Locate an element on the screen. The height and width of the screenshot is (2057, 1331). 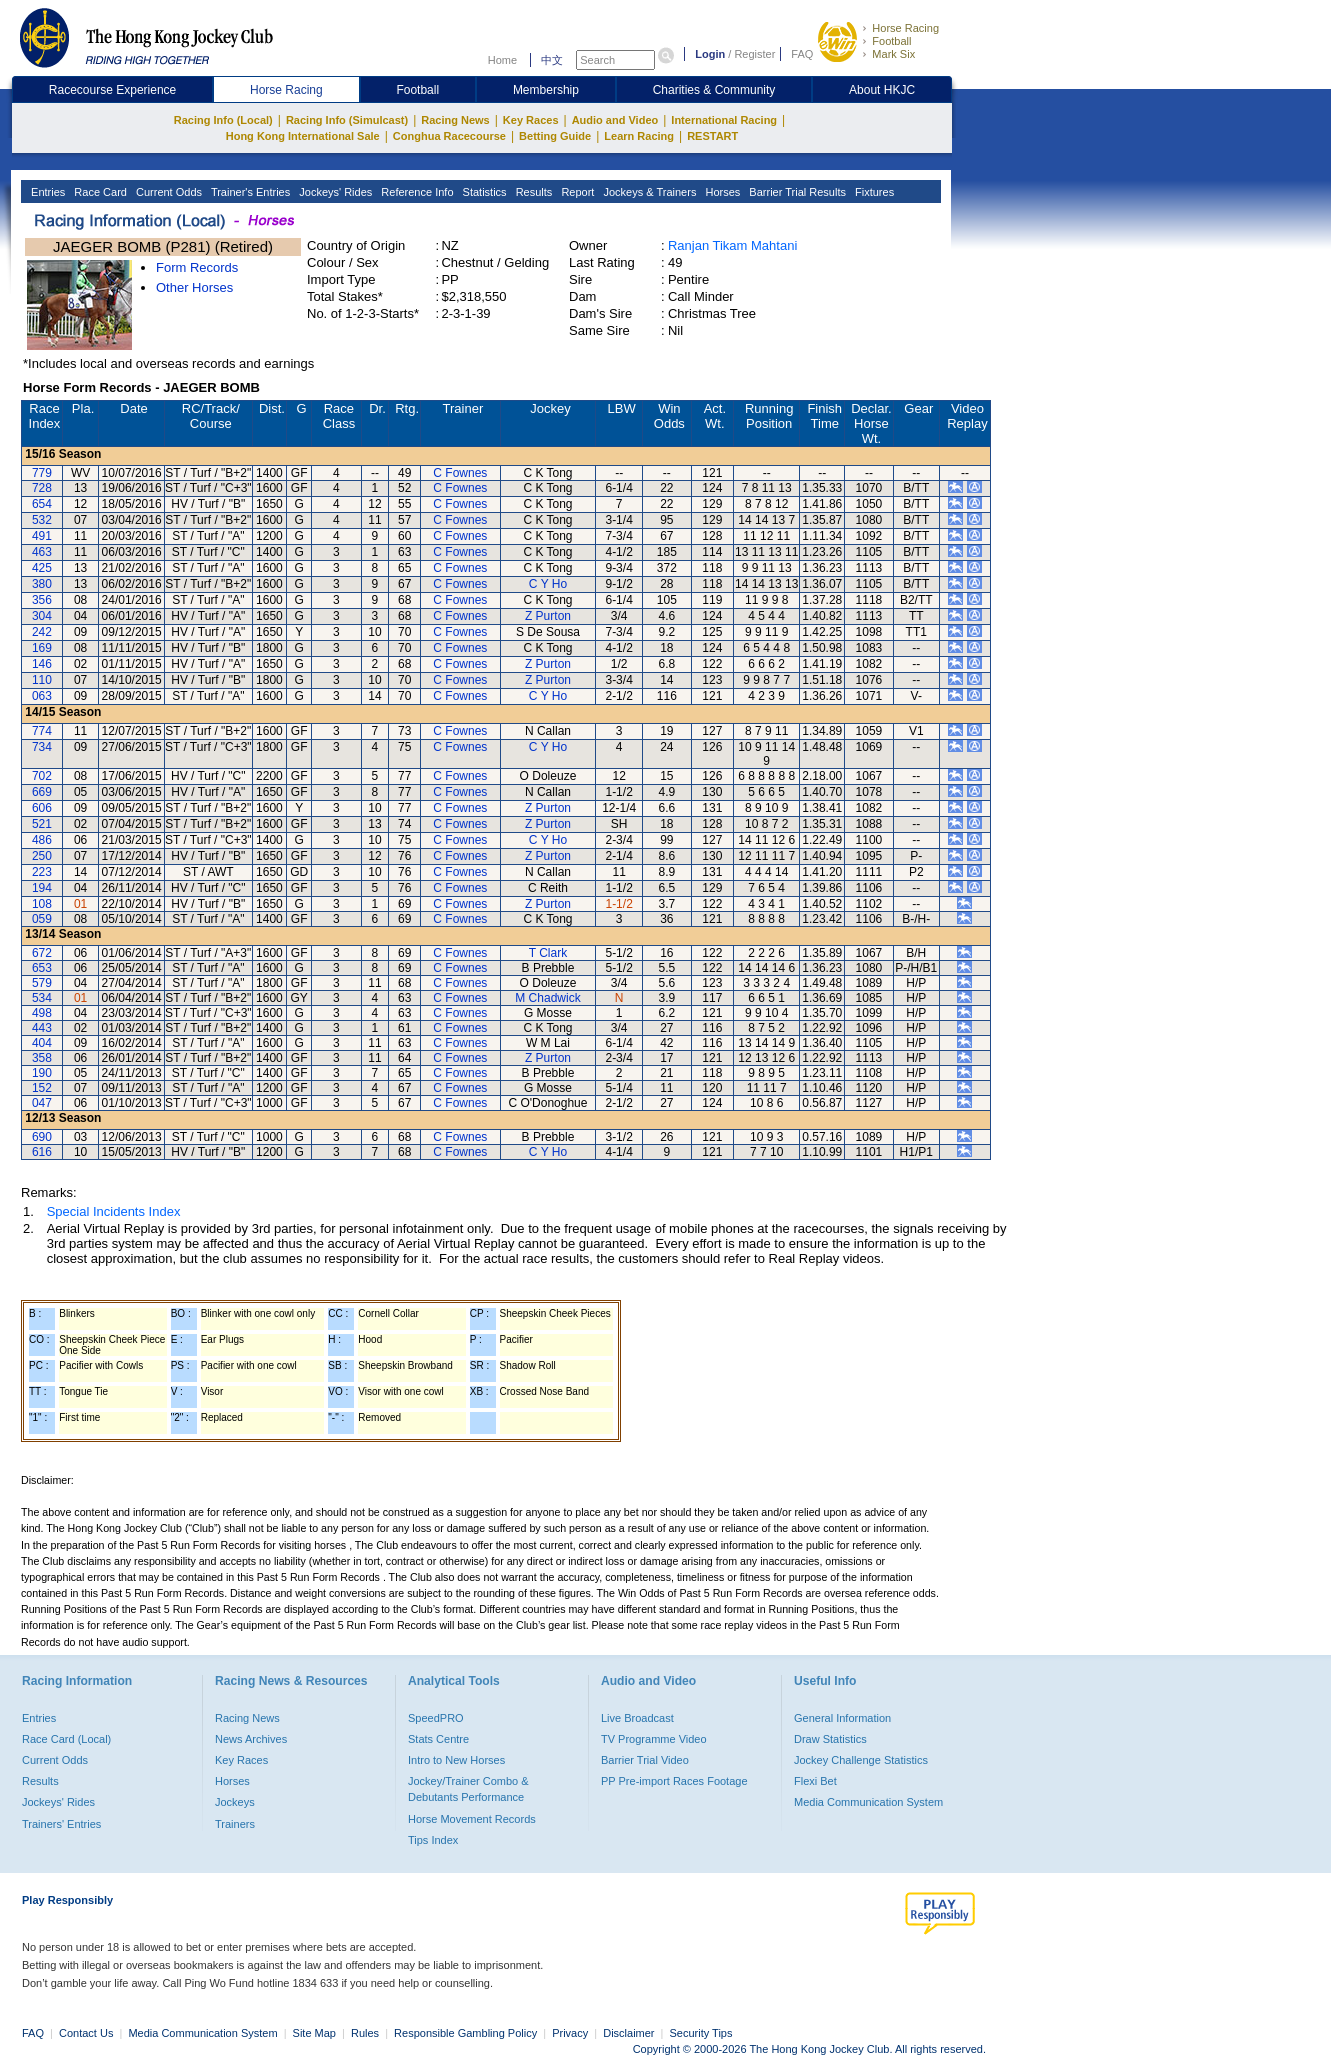
223 is located at coordinates (42, 872).